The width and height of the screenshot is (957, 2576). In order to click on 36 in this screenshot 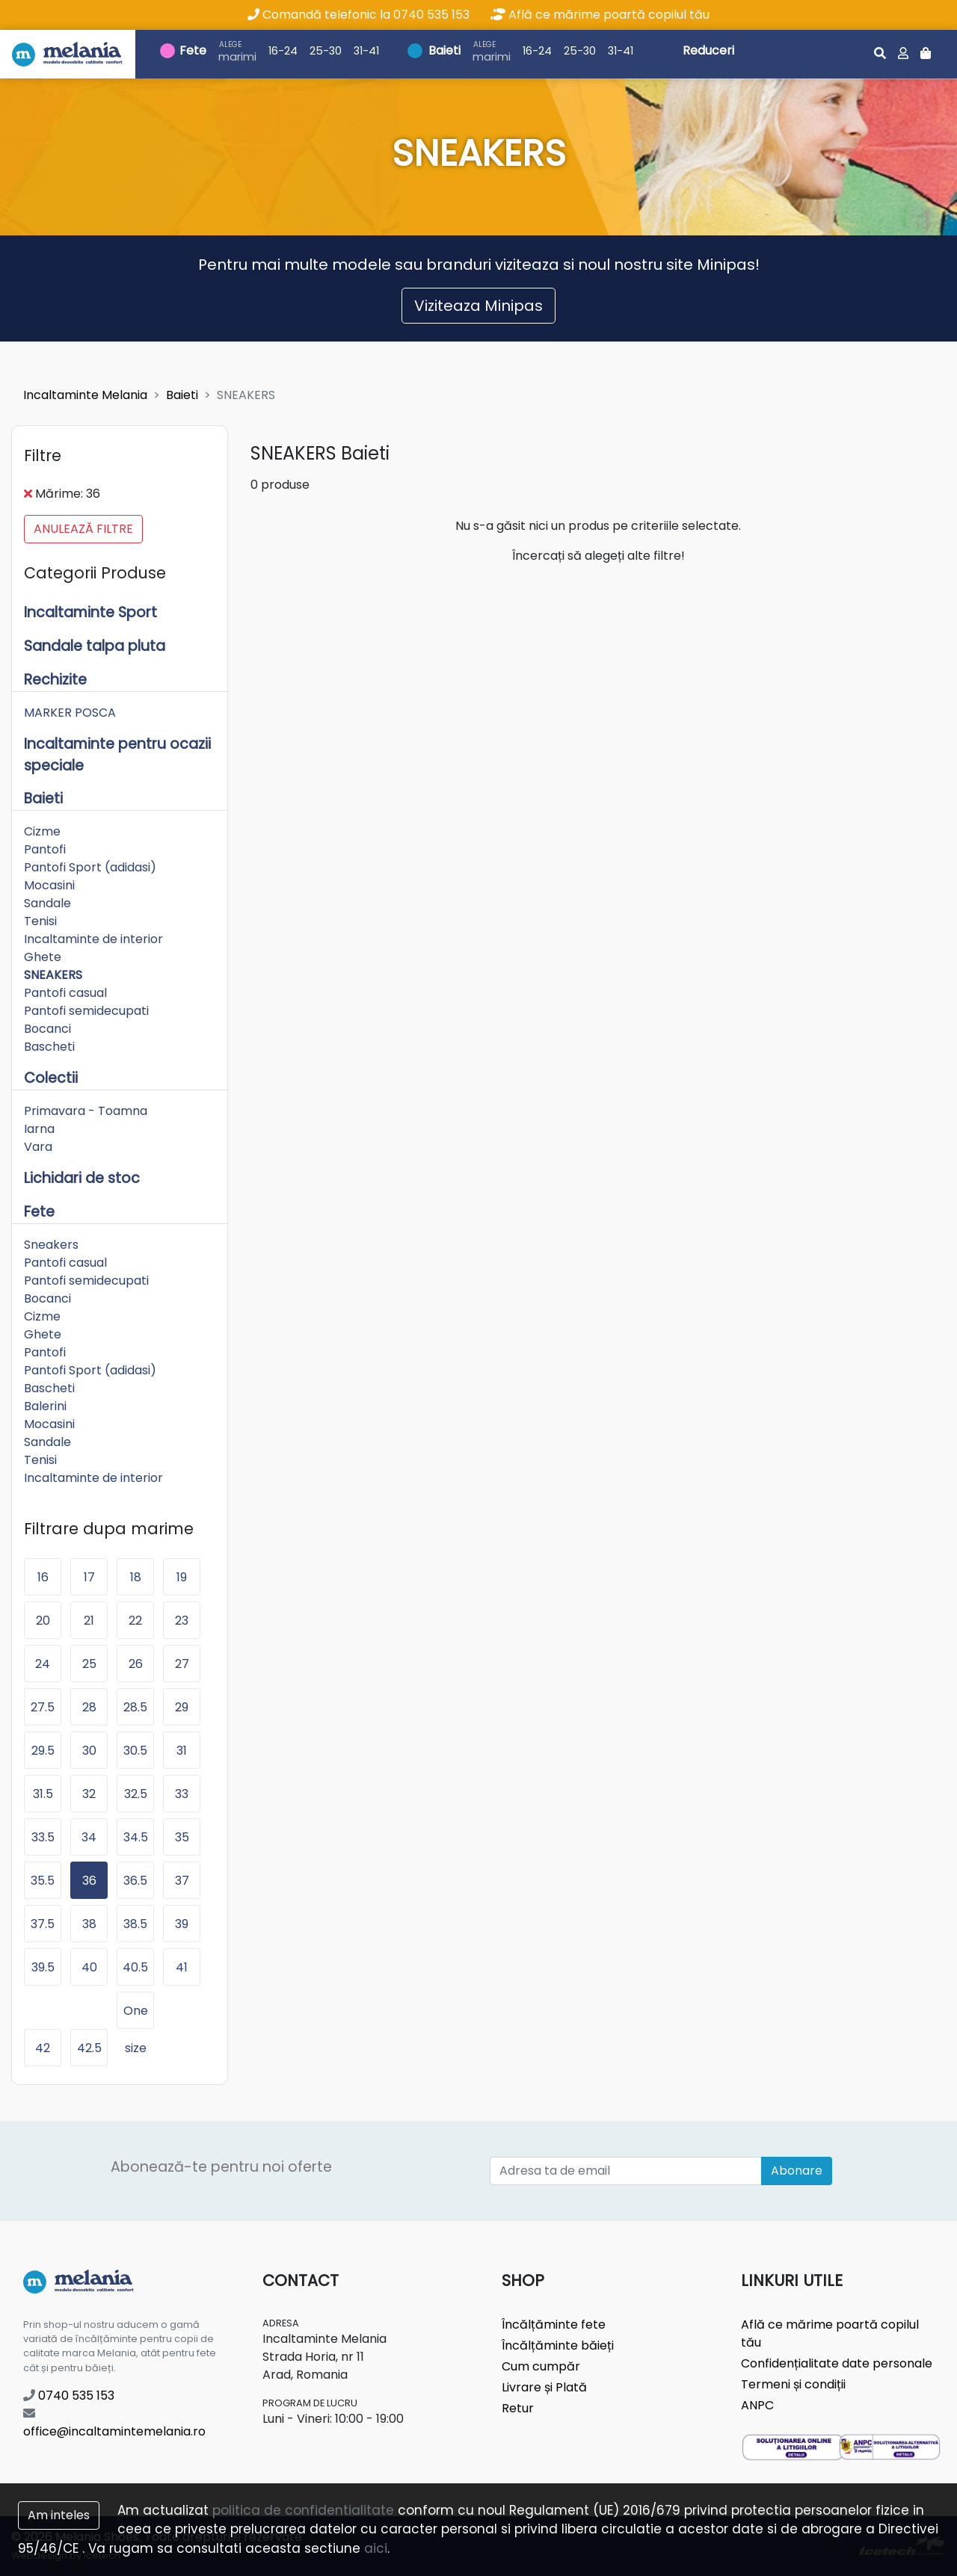, I will do `click(89, 1880)`.